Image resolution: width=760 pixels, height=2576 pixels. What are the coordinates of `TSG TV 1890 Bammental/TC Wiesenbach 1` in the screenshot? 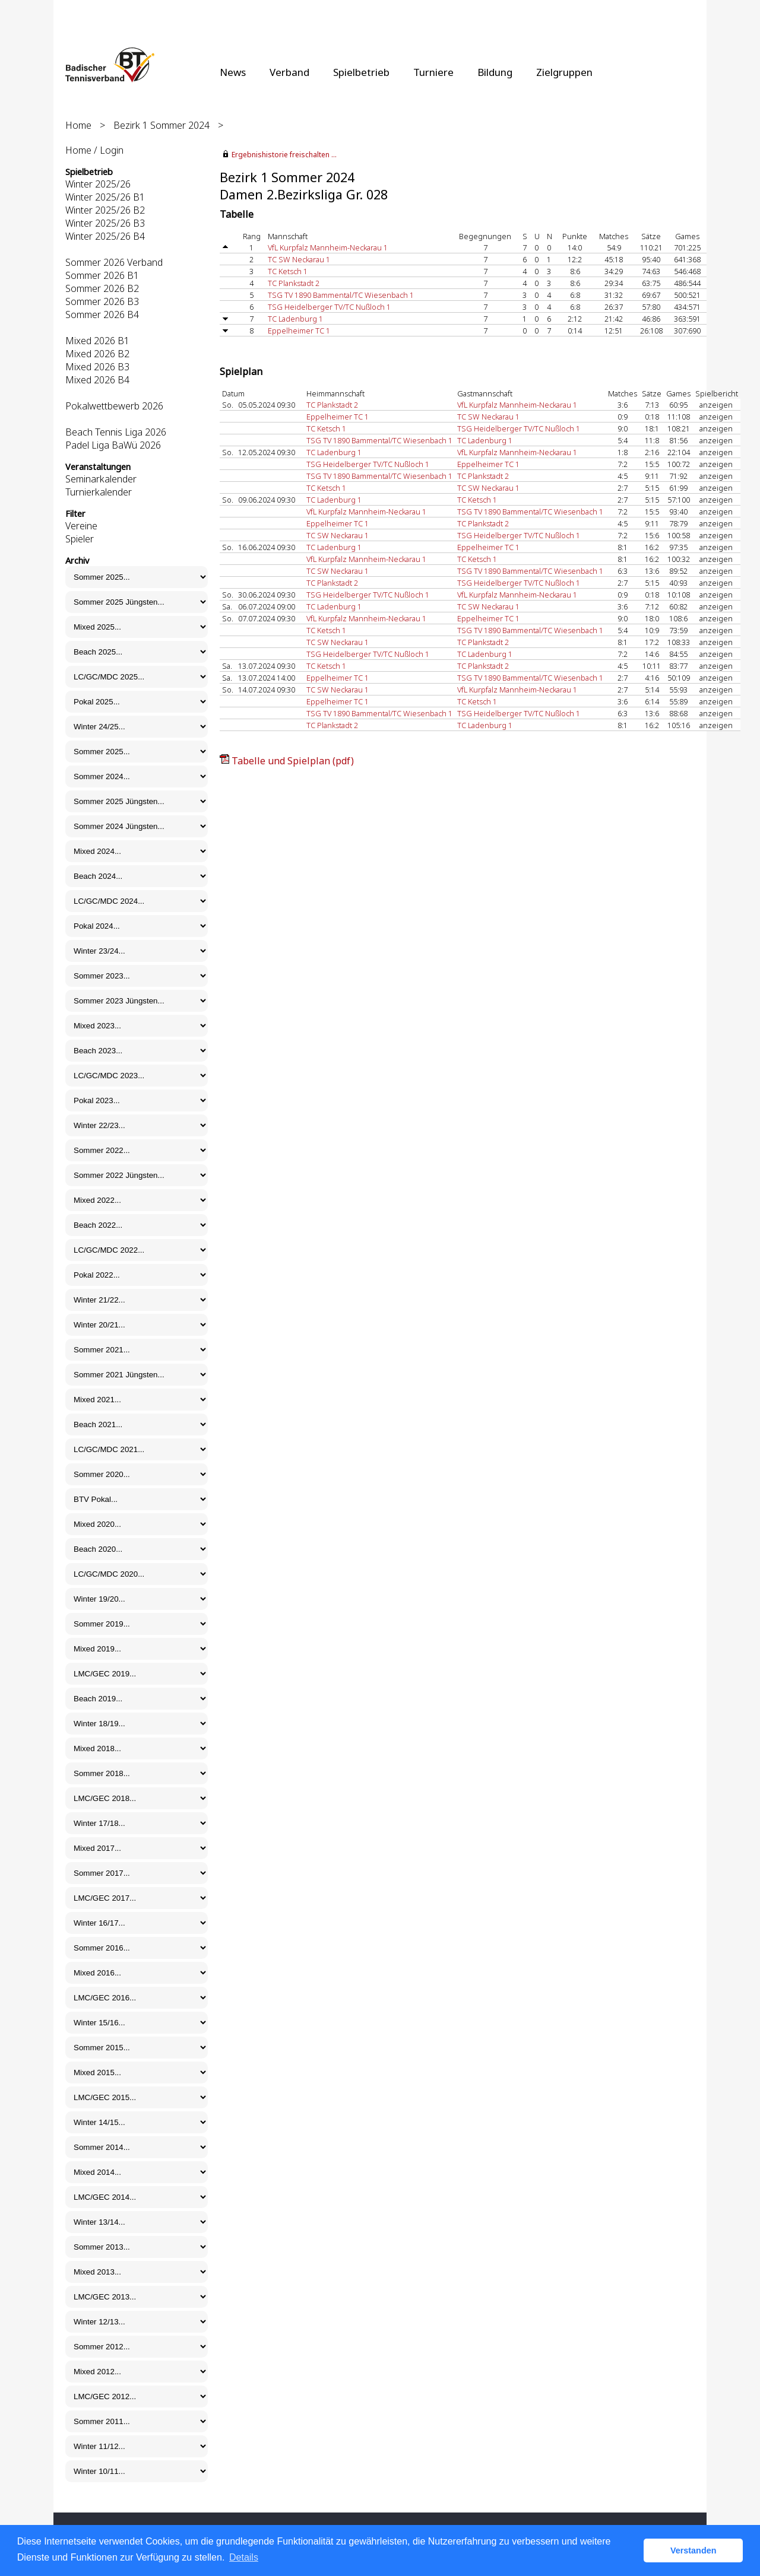 It's located at (341, 295).